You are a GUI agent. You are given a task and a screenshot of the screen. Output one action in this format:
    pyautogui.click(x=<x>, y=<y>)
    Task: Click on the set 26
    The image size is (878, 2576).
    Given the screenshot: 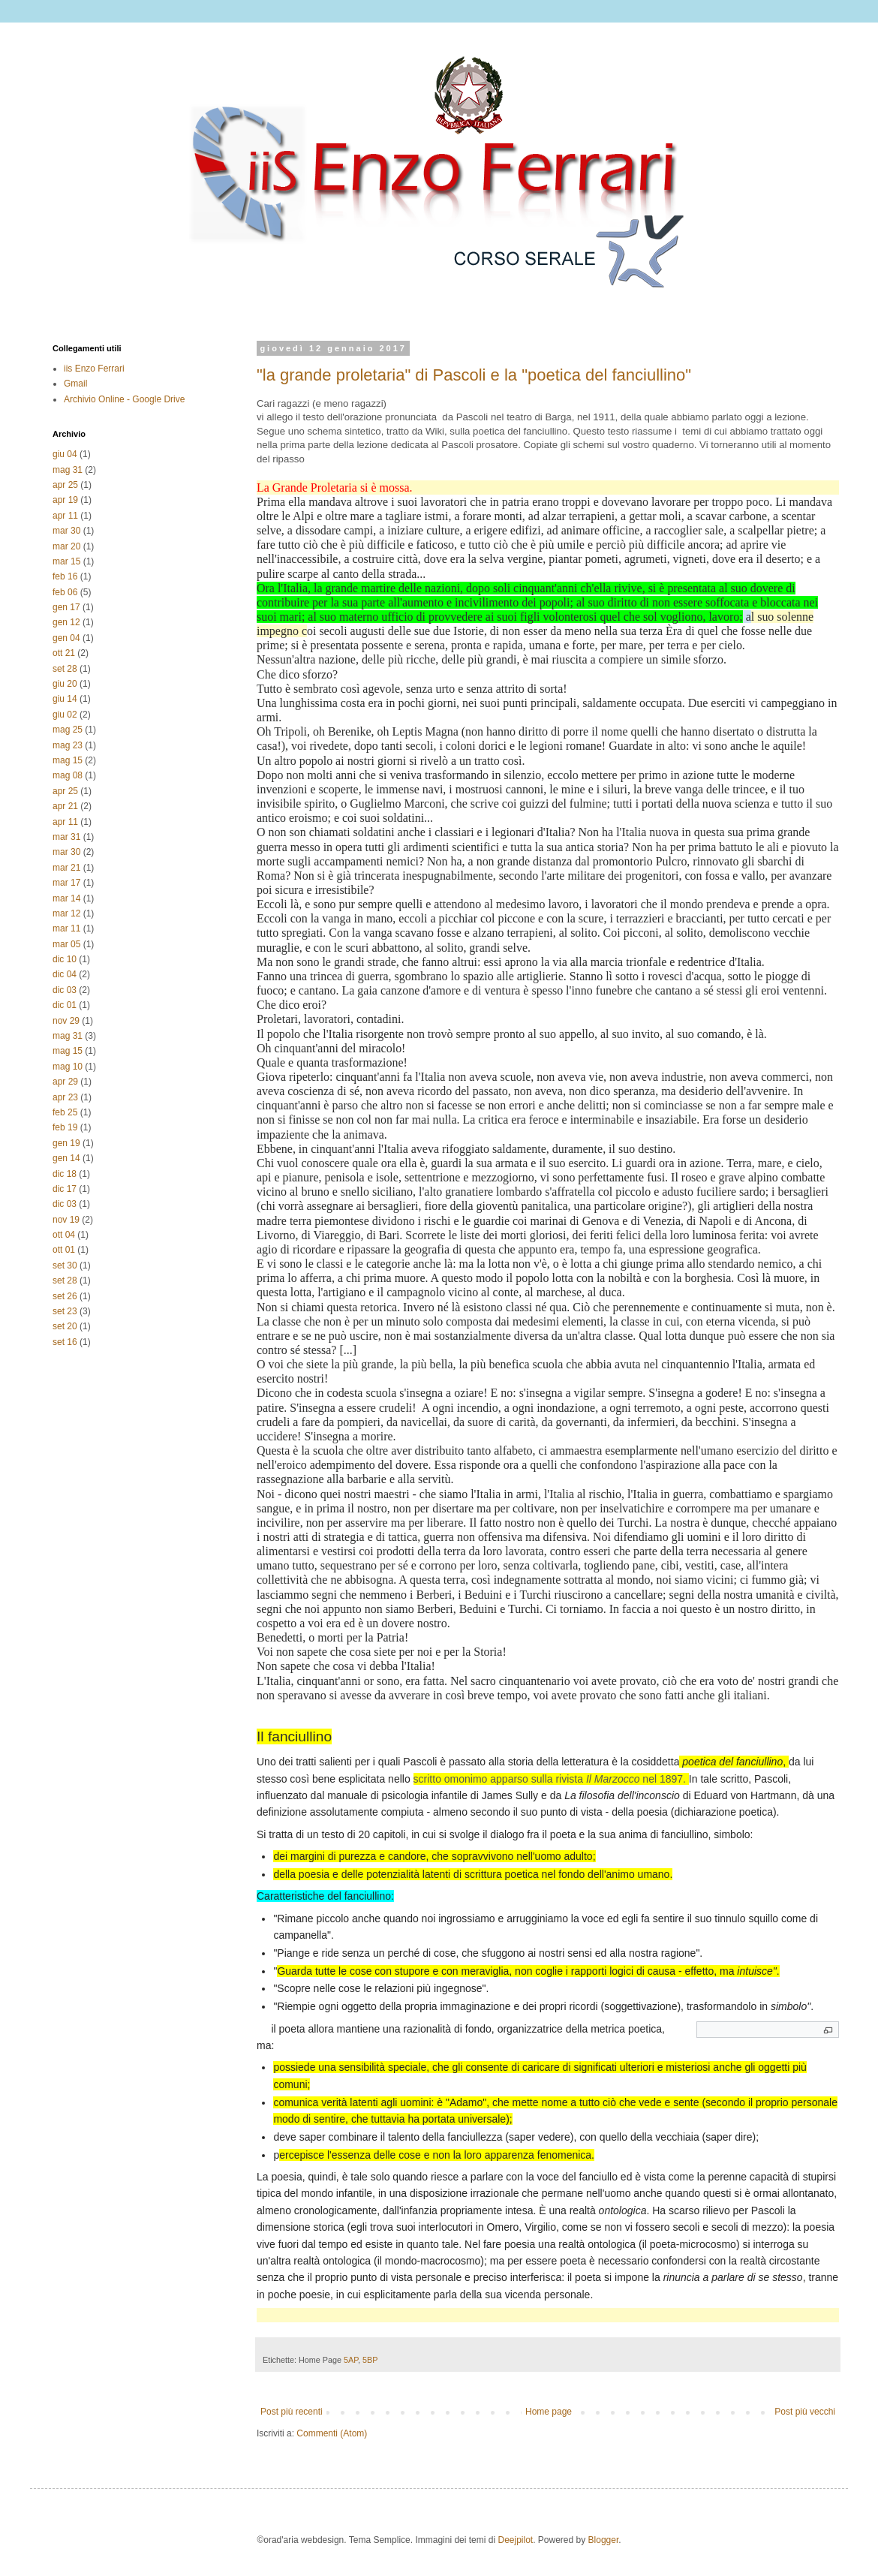 What is the action you would take?
    pyautogui.click(x=65, y=1296)
    